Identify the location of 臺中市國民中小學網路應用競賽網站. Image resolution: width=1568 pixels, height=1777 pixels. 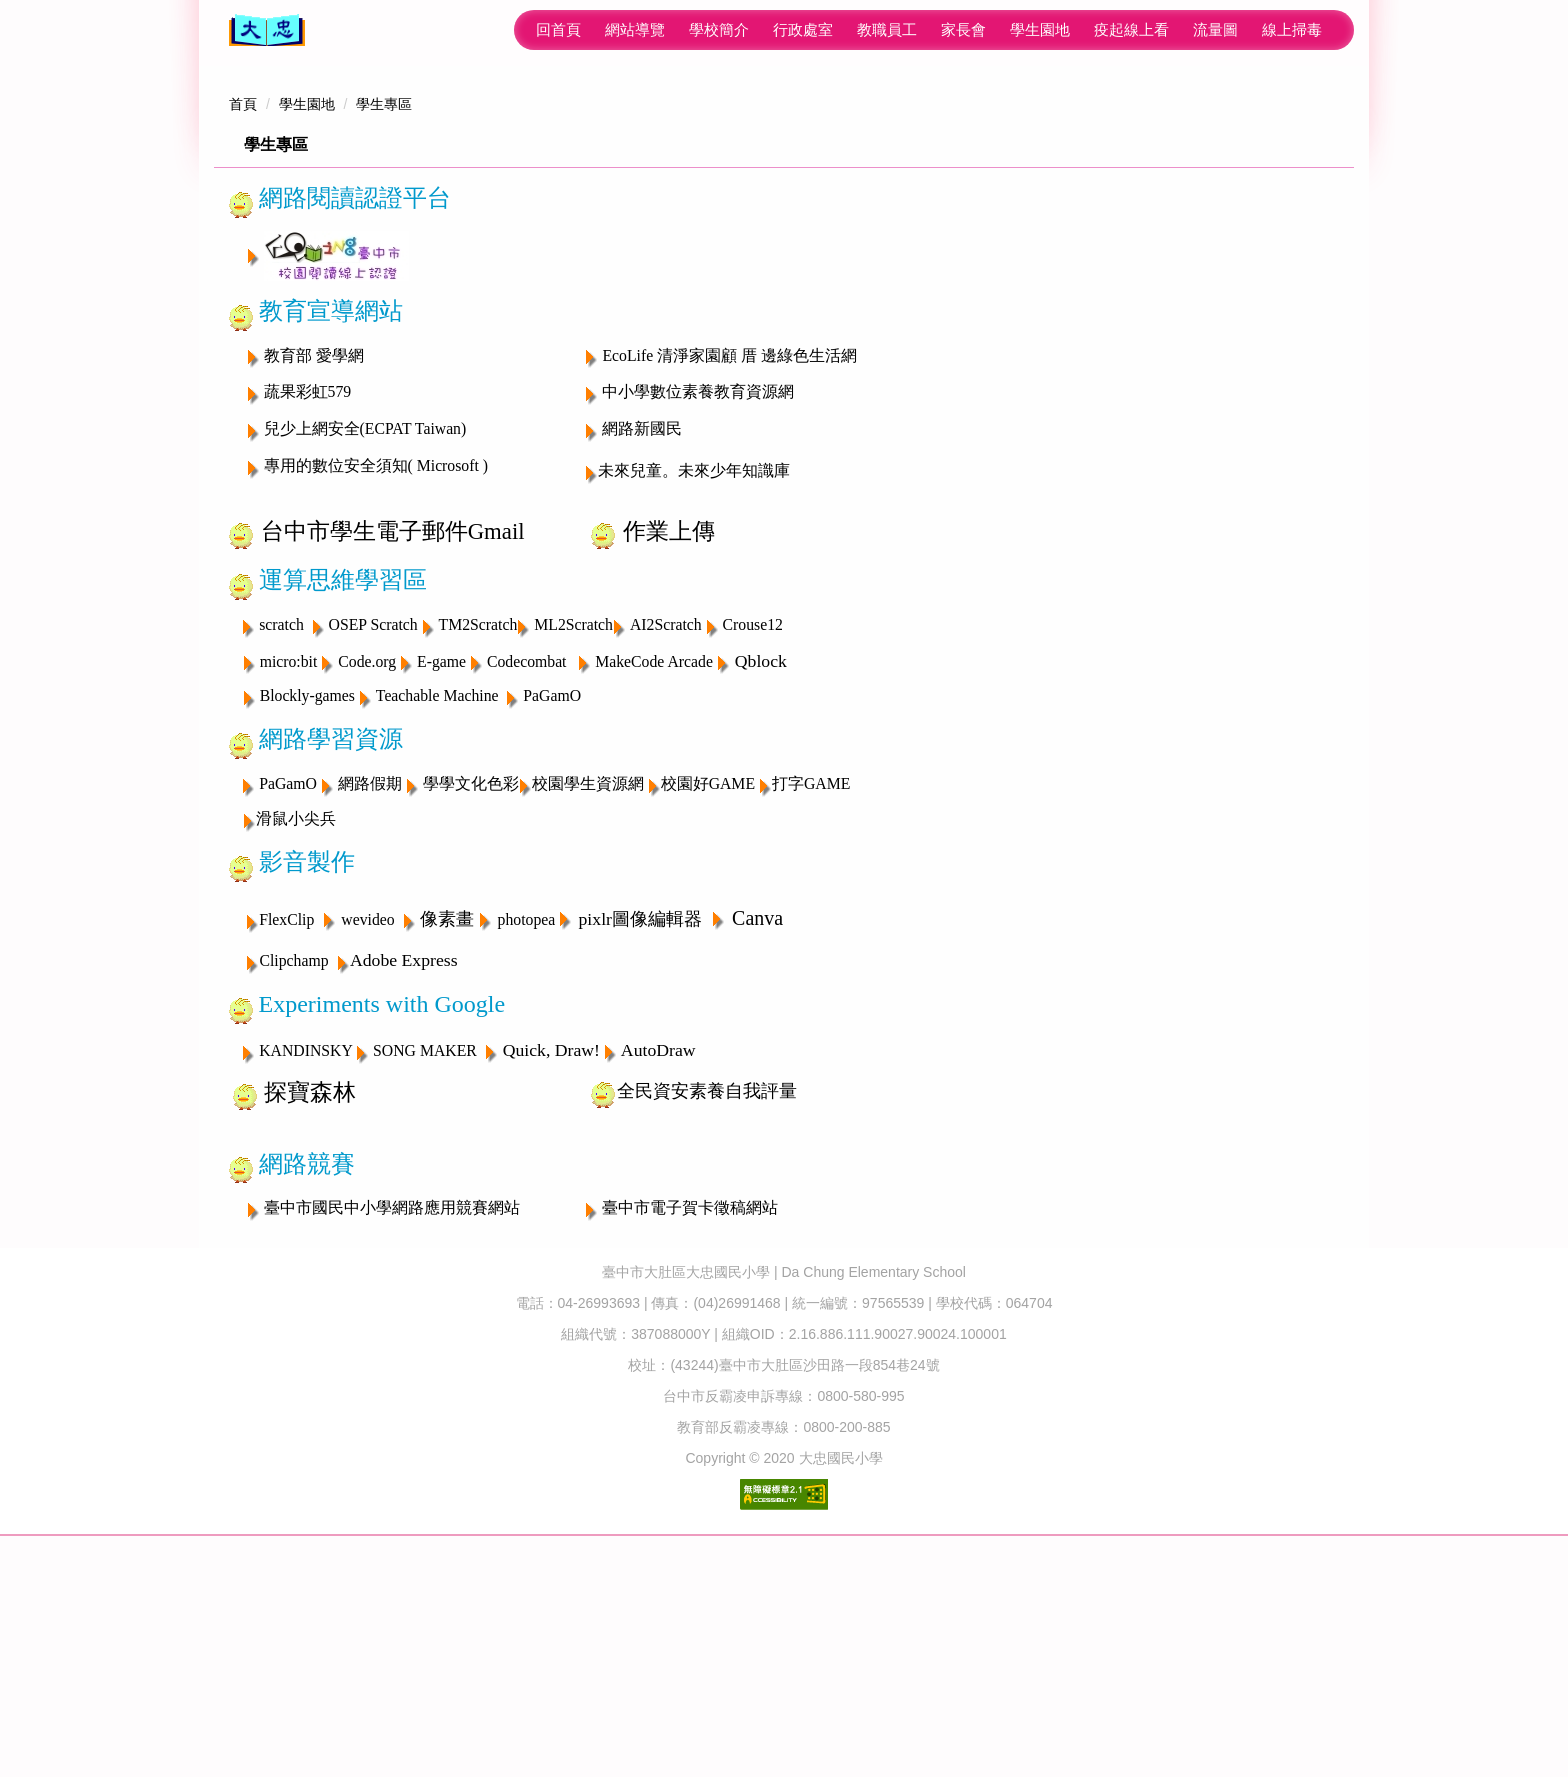
(392, 1402).